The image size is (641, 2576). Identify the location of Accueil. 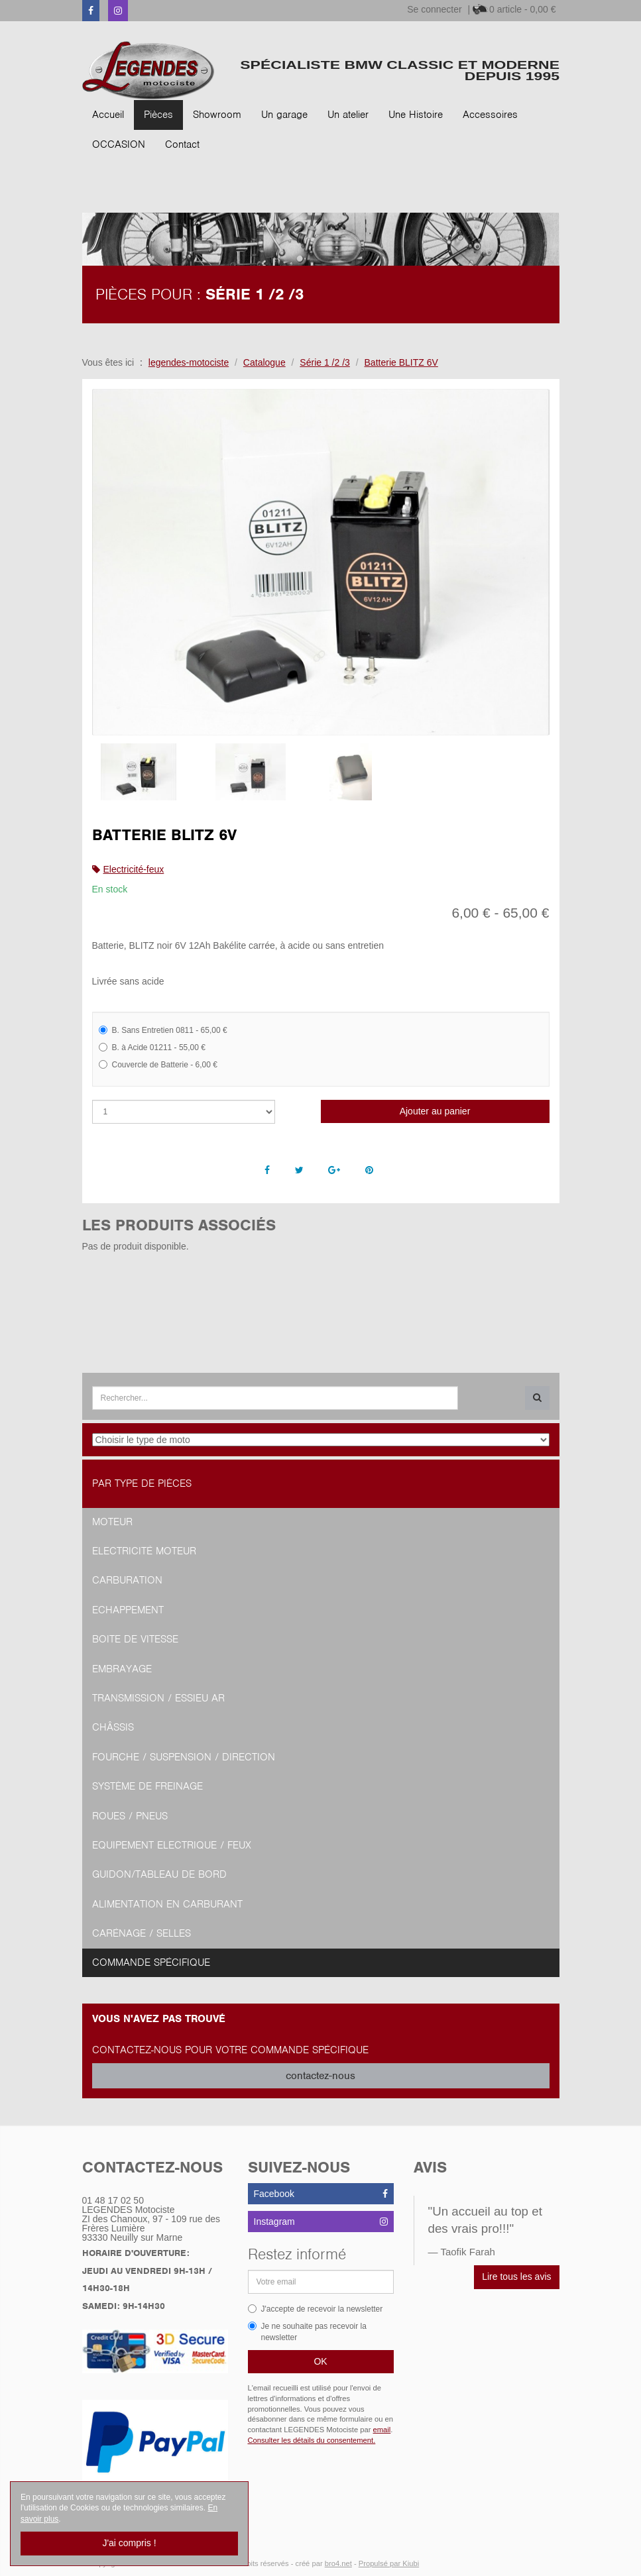
(108, 114).